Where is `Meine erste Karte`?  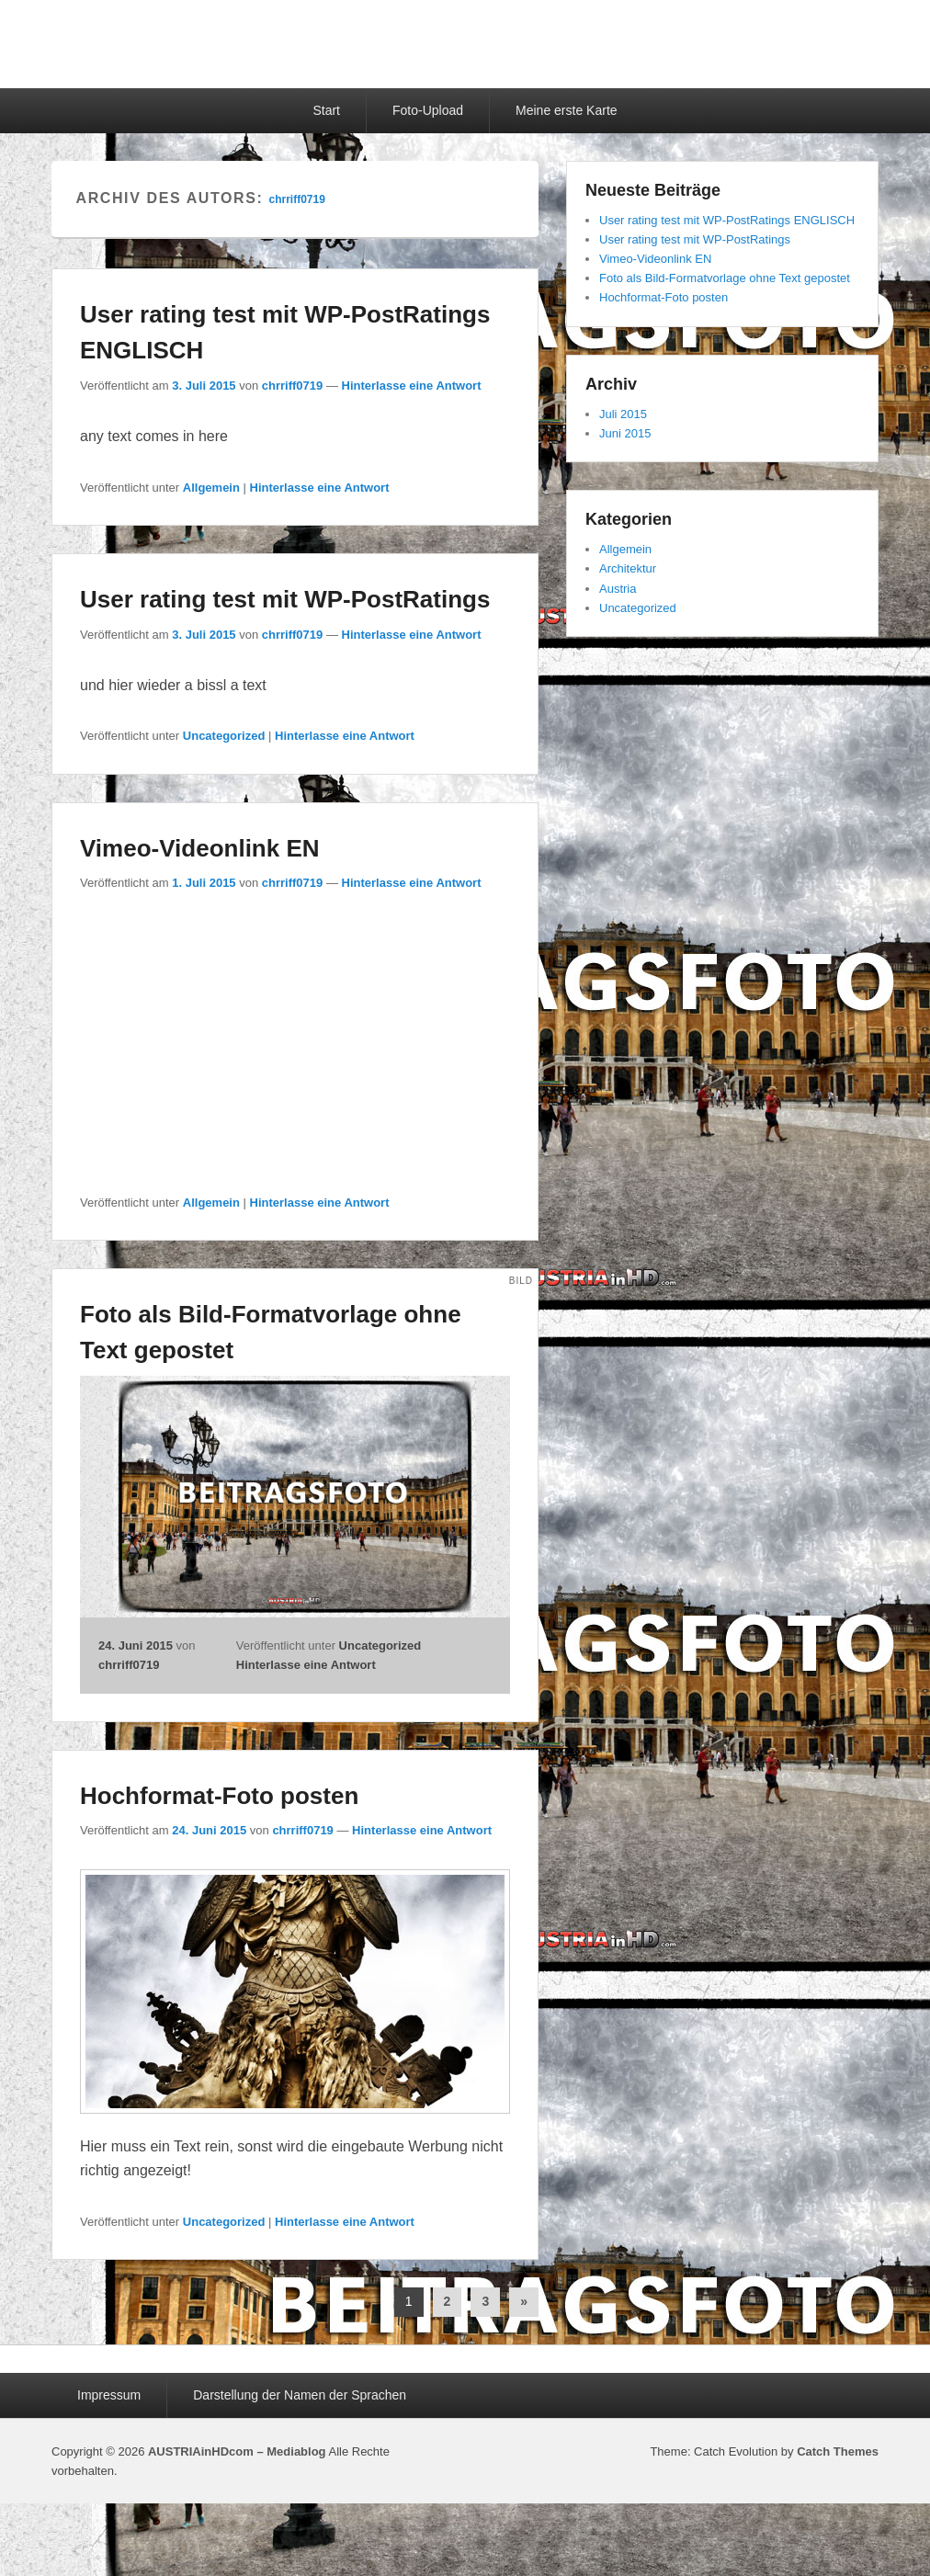 Meine erste Karte is located at coordinates (567, 110).